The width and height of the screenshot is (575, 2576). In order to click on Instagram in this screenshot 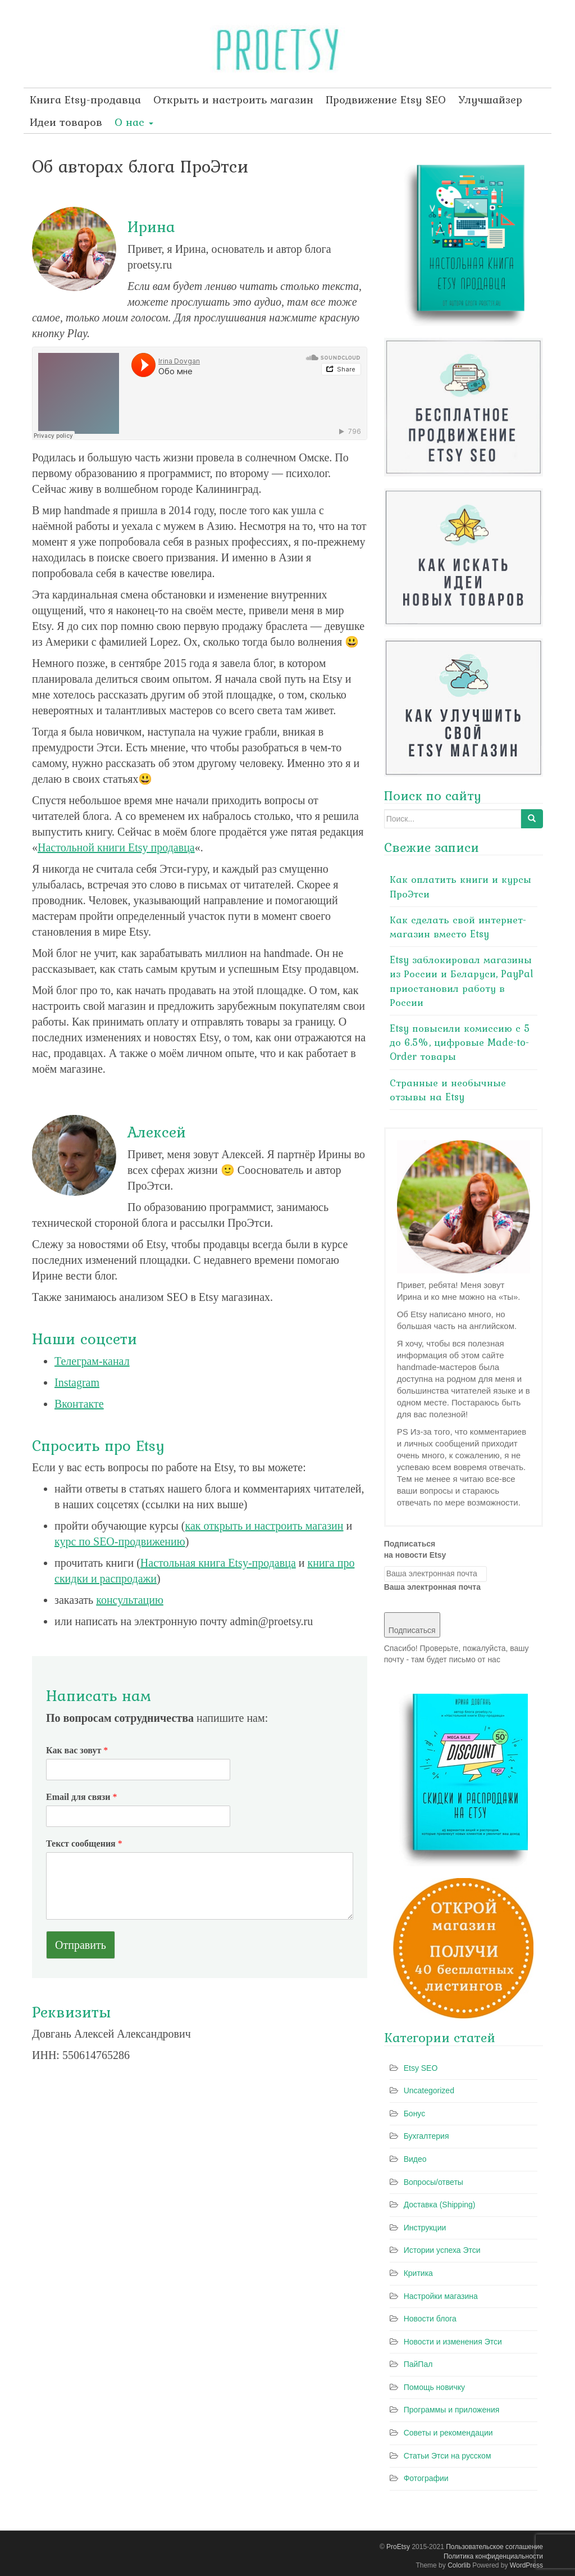, I will do `click(76, 1382)`.